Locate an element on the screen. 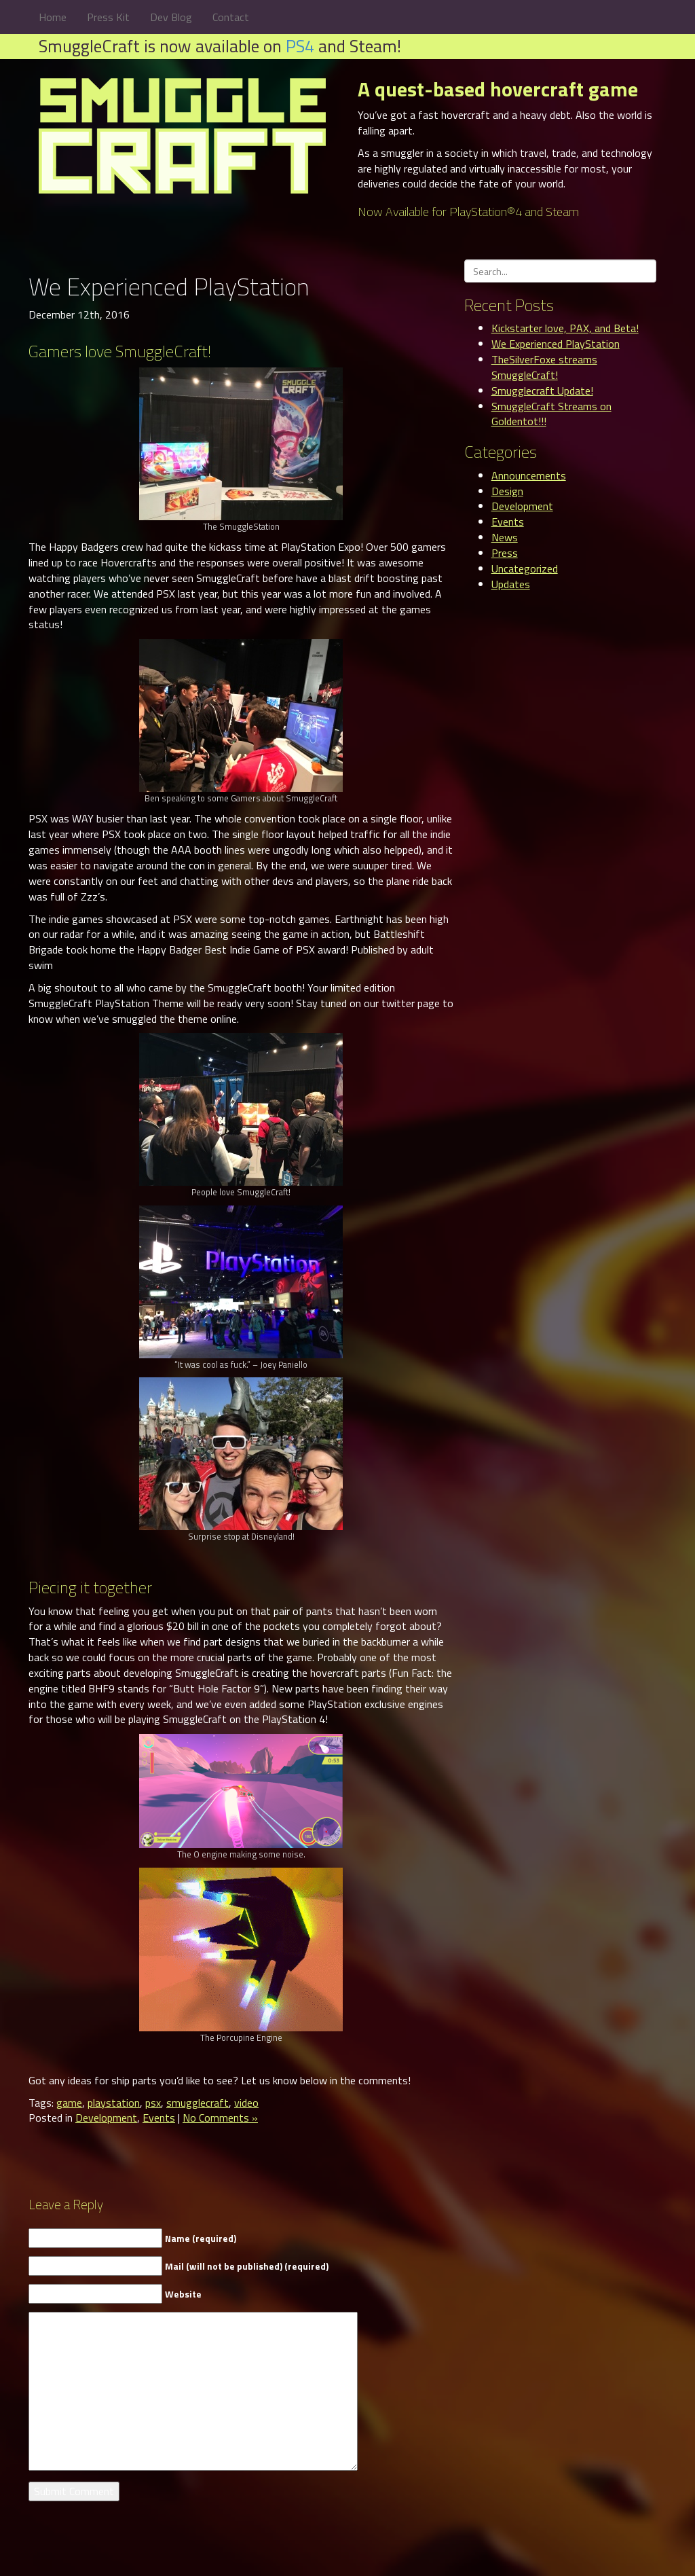  smugglecraft is located at coordinates (197, 2102).